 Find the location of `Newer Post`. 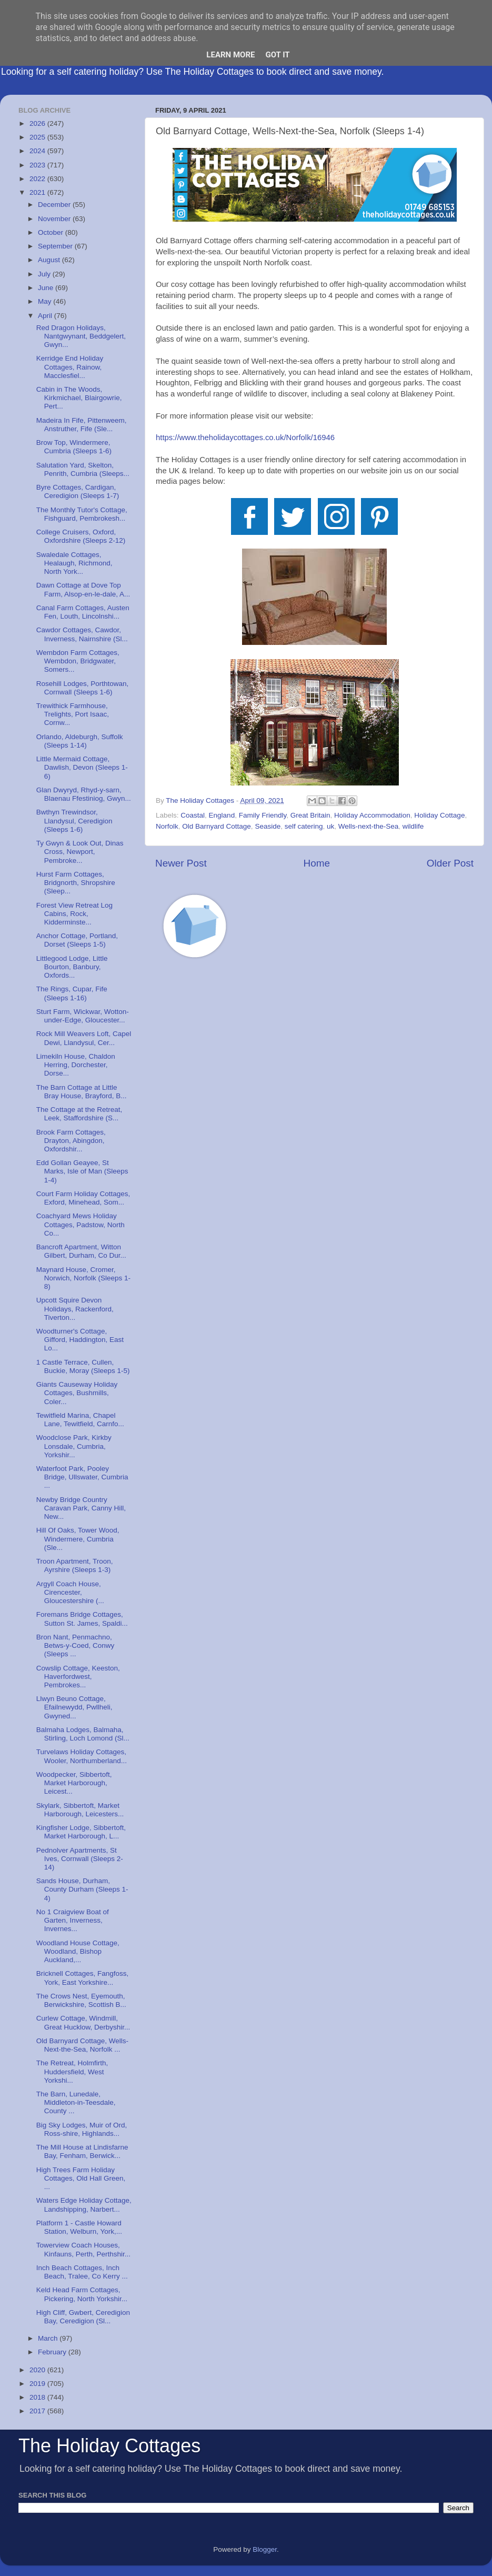

Newer Post is located at coordinates (181, 863).